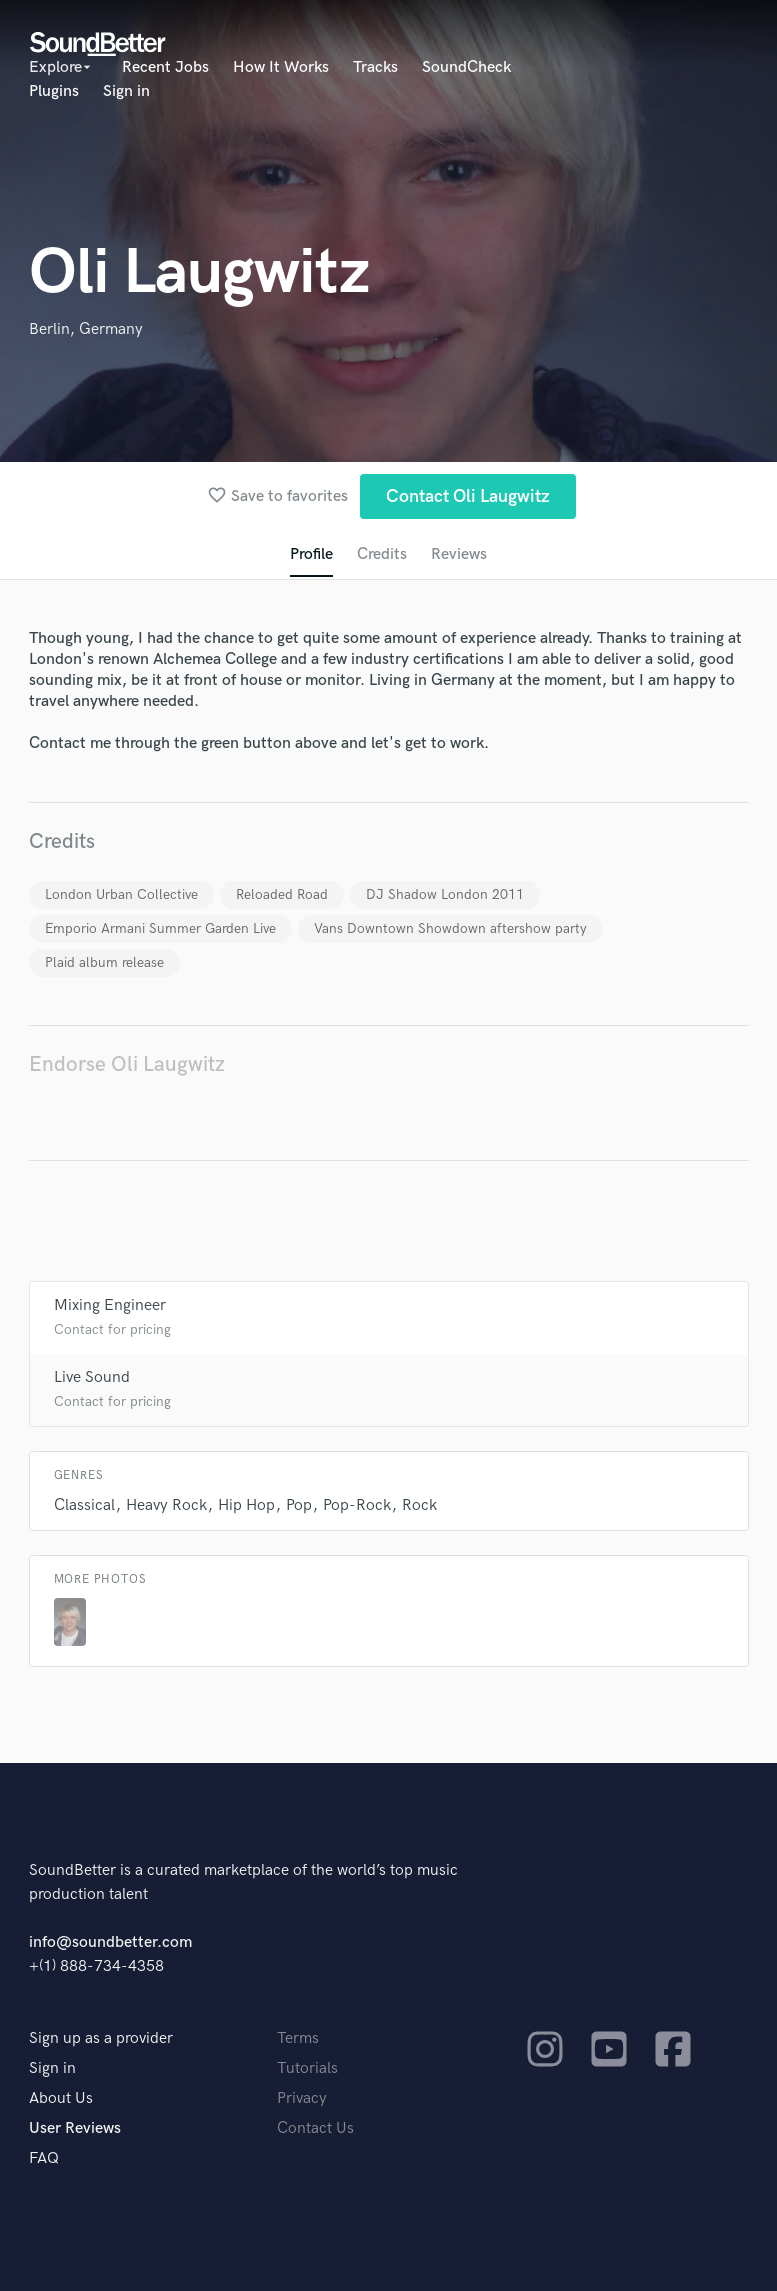 The height and width of the screenshot is (2291, 777). What do you see at coordinates (104, 962) in the screenshot?
I see `Plaid album release` at bounding box center [104, 962].